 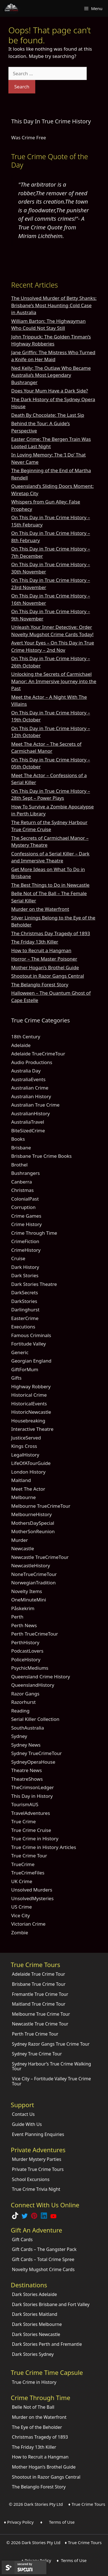 What do you see at coordinates (30, 1113) in the screenshot?
I see `AustralianHistory` at bounding box center [30, 1113].